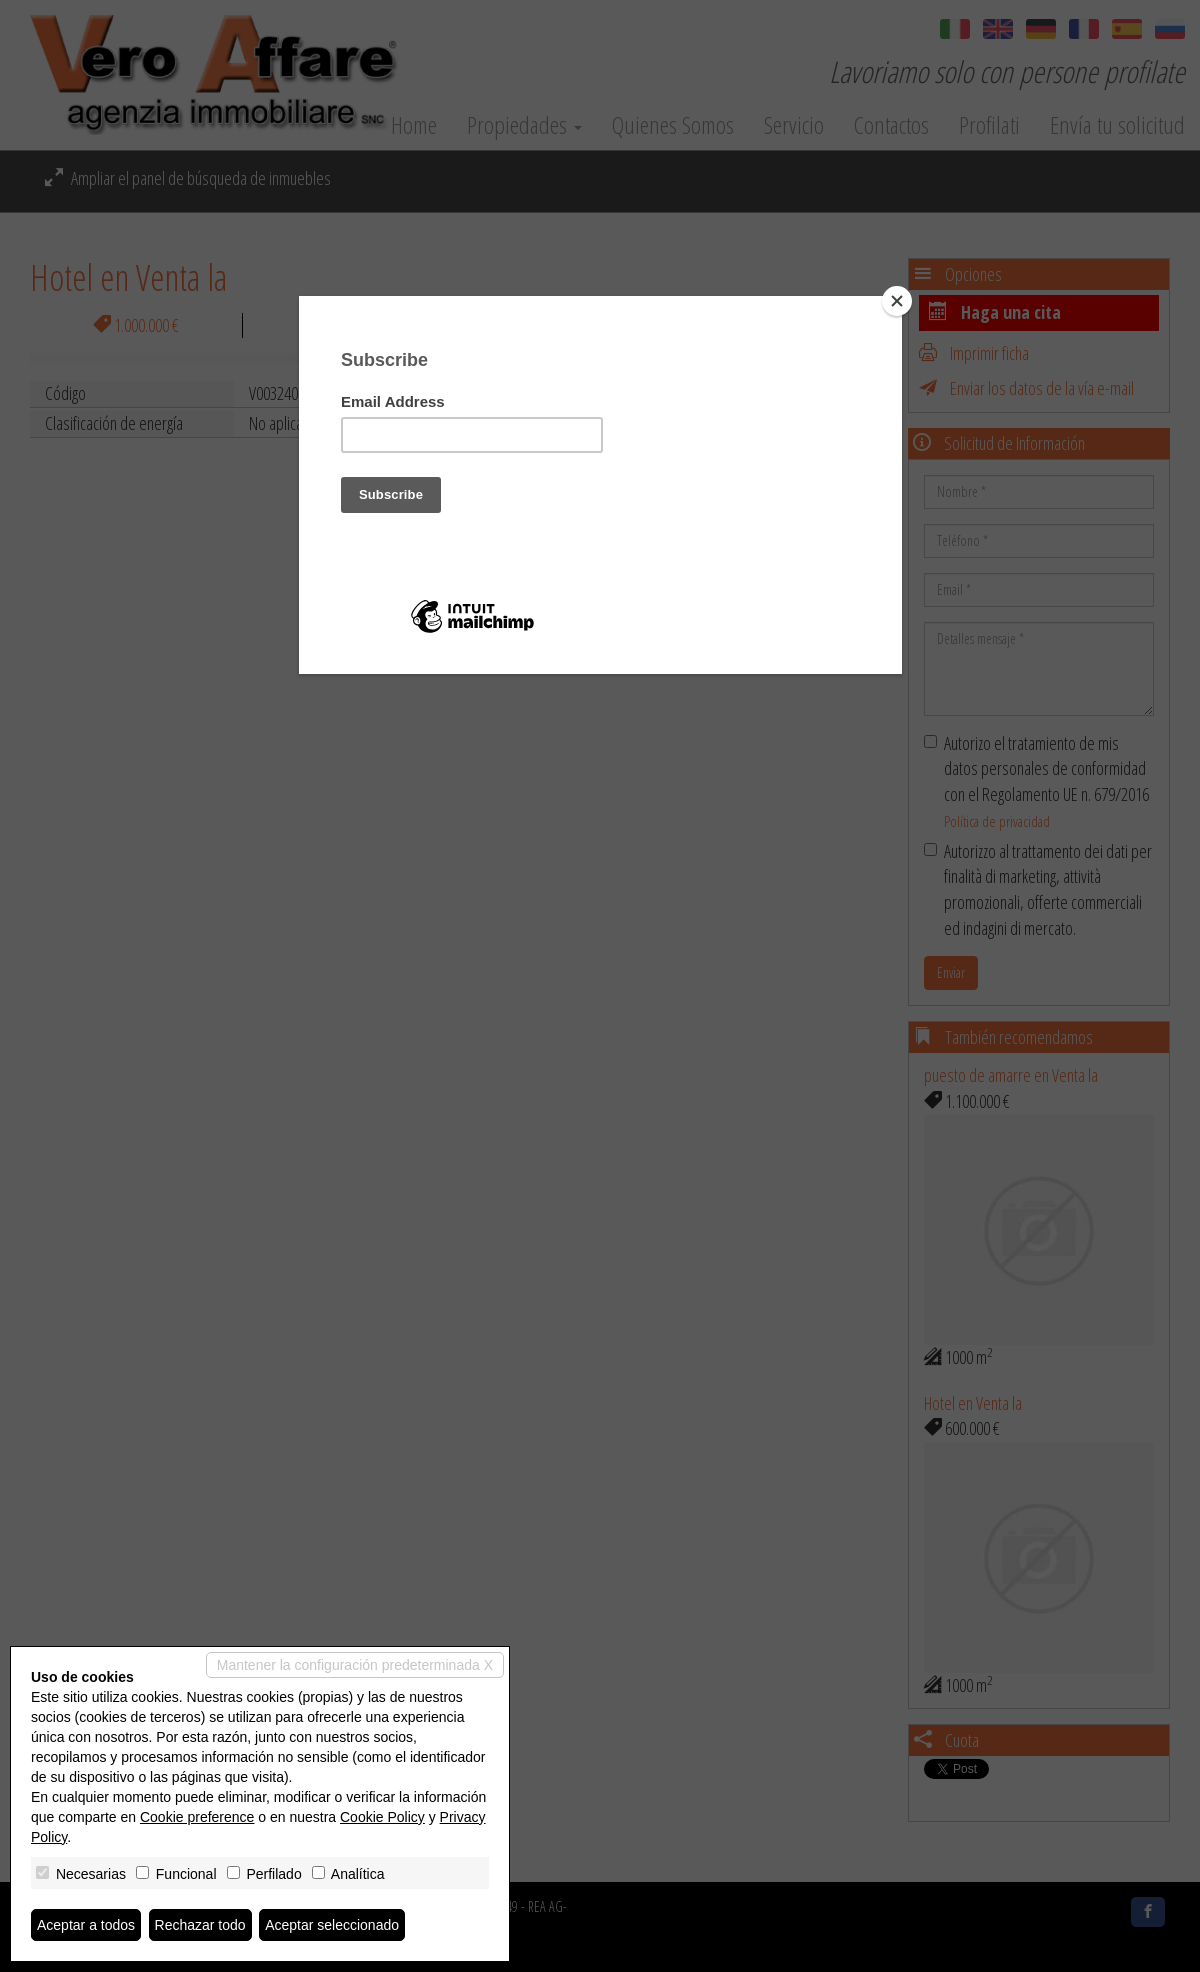  I want to click on Rechazar todo, so click(200, 1925).